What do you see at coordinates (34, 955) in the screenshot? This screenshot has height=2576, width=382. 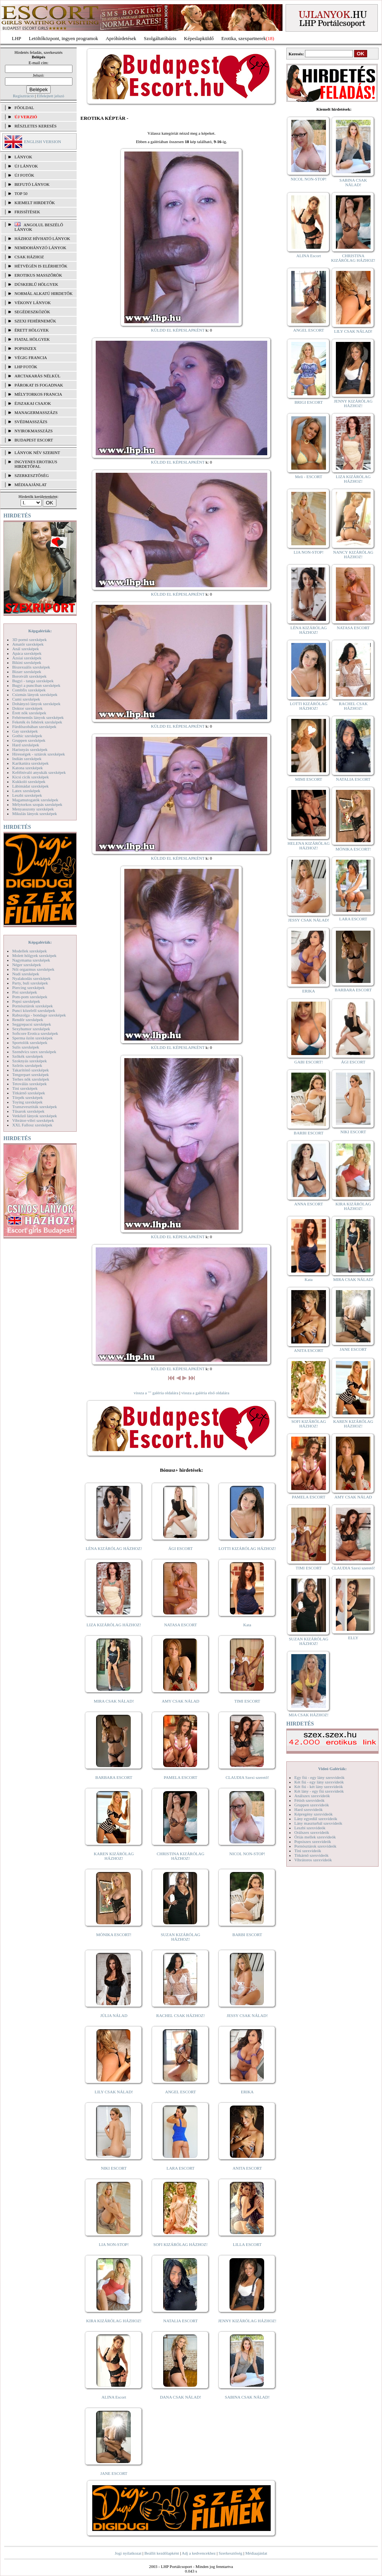 I see `Molett hölgyek szexképek` at bounding box center [34, 955].